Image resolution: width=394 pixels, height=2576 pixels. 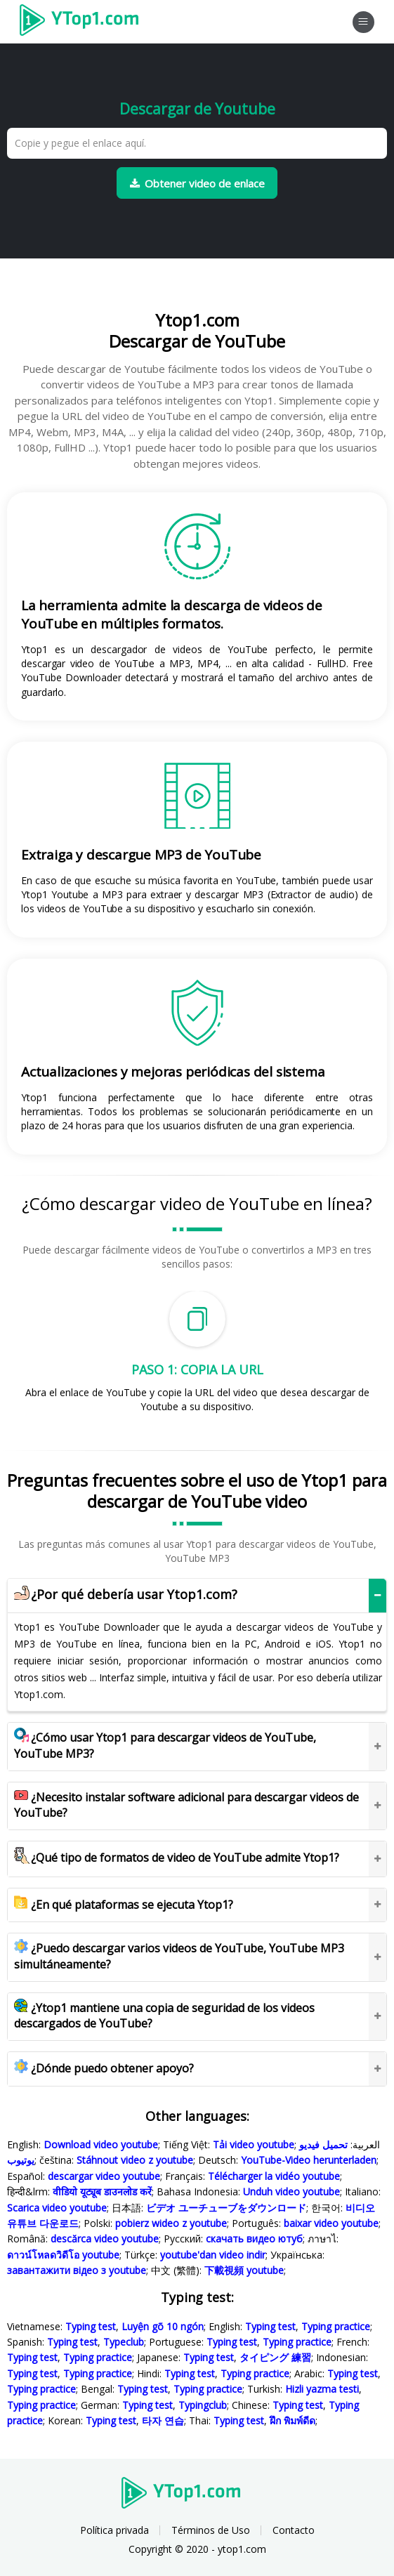 What do you see at coordinates (197, 183) in the screenshot?
I see `Obtener video de enlace` at bounding box center [197, 183].